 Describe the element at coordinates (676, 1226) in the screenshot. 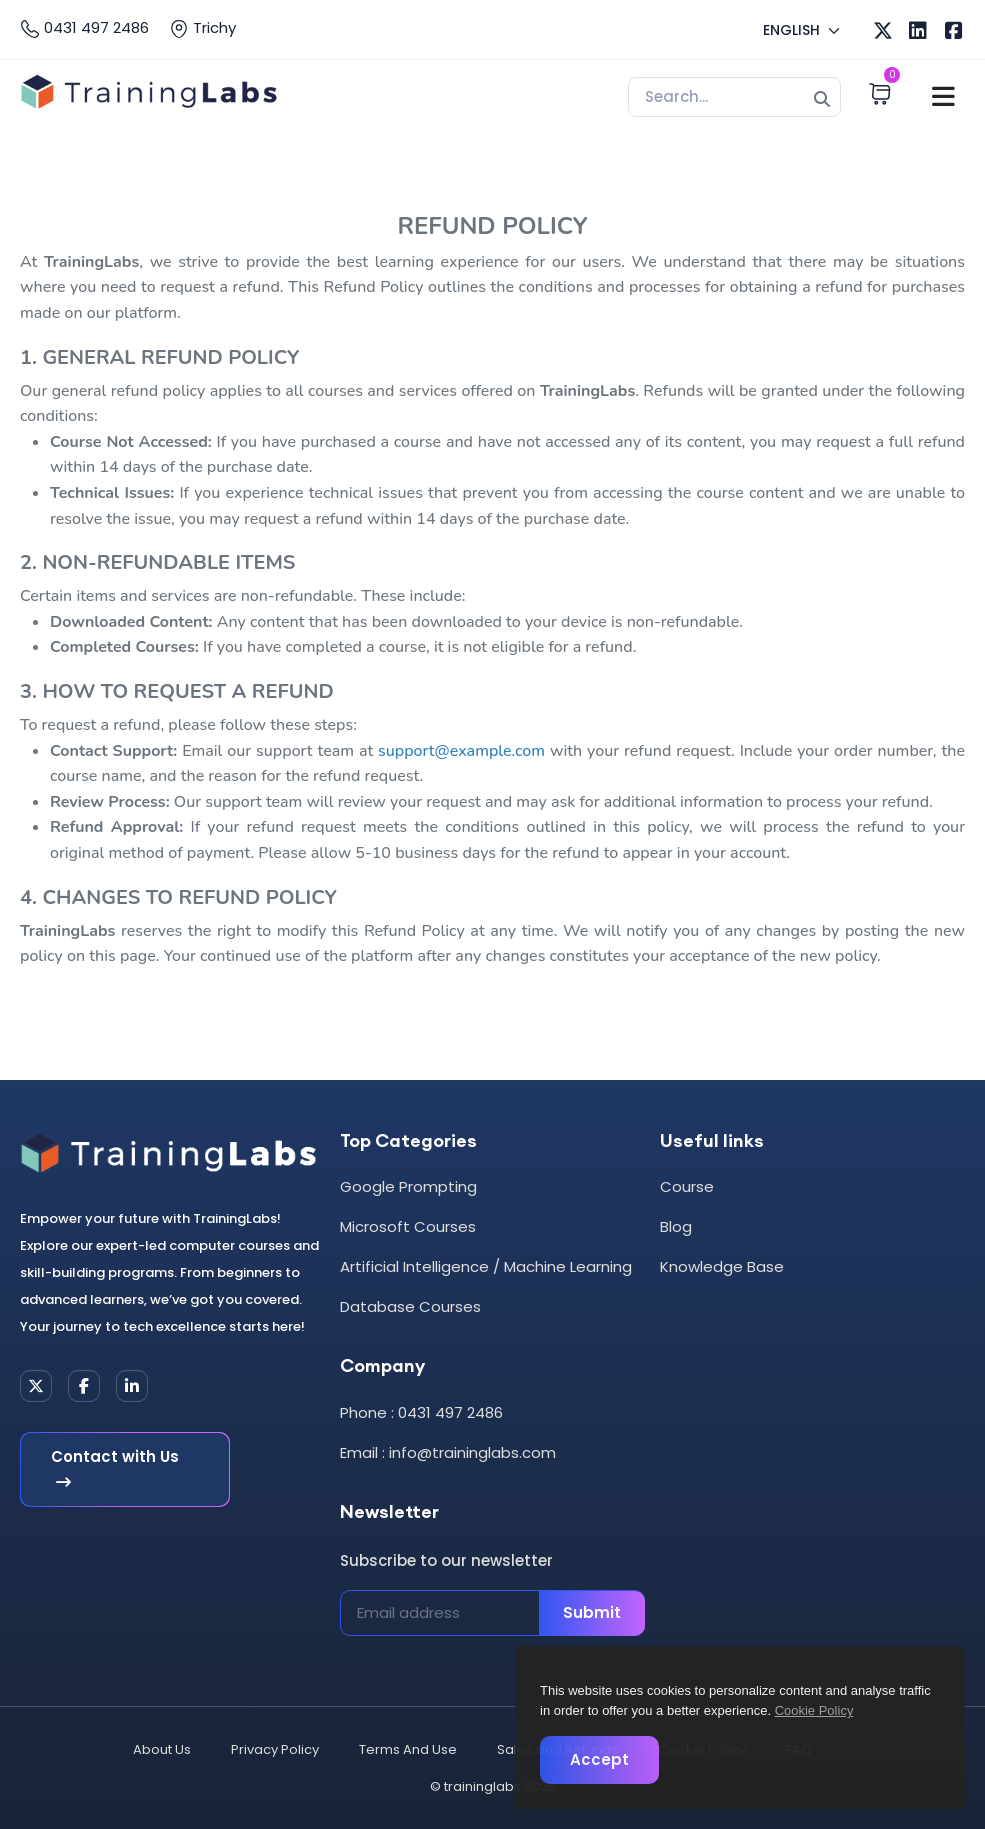

I see `Blog` at that location.